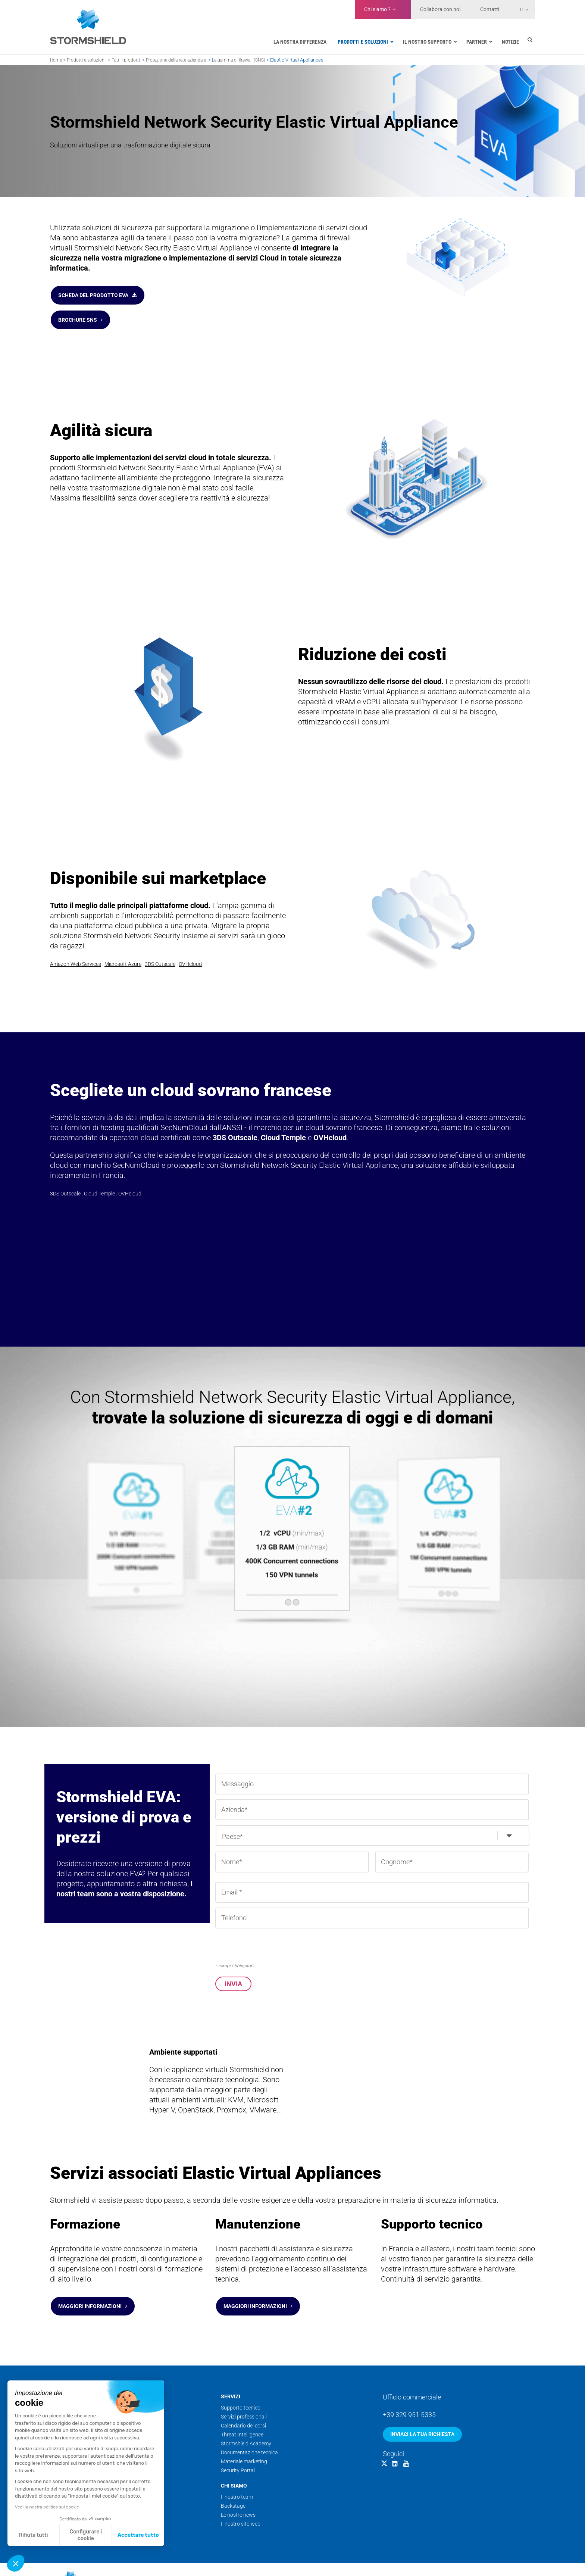 The image size is (585, 2576). Describe the element at coordinates (126, 60) in the screenshot. I see `Tutti i prodotti` at that location.